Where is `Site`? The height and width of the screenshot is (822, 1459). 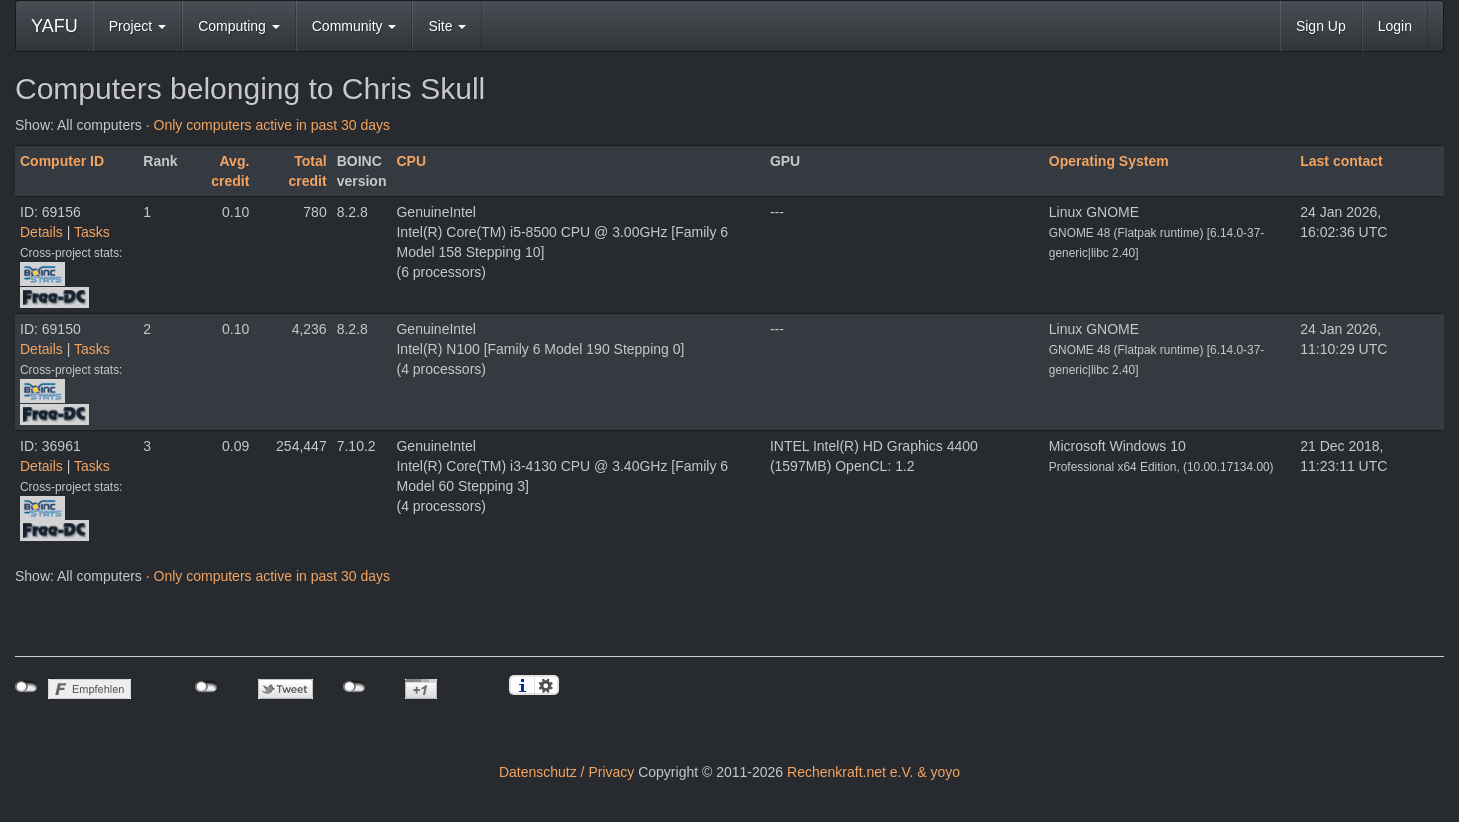 Site is located at coordinates (447, 26).